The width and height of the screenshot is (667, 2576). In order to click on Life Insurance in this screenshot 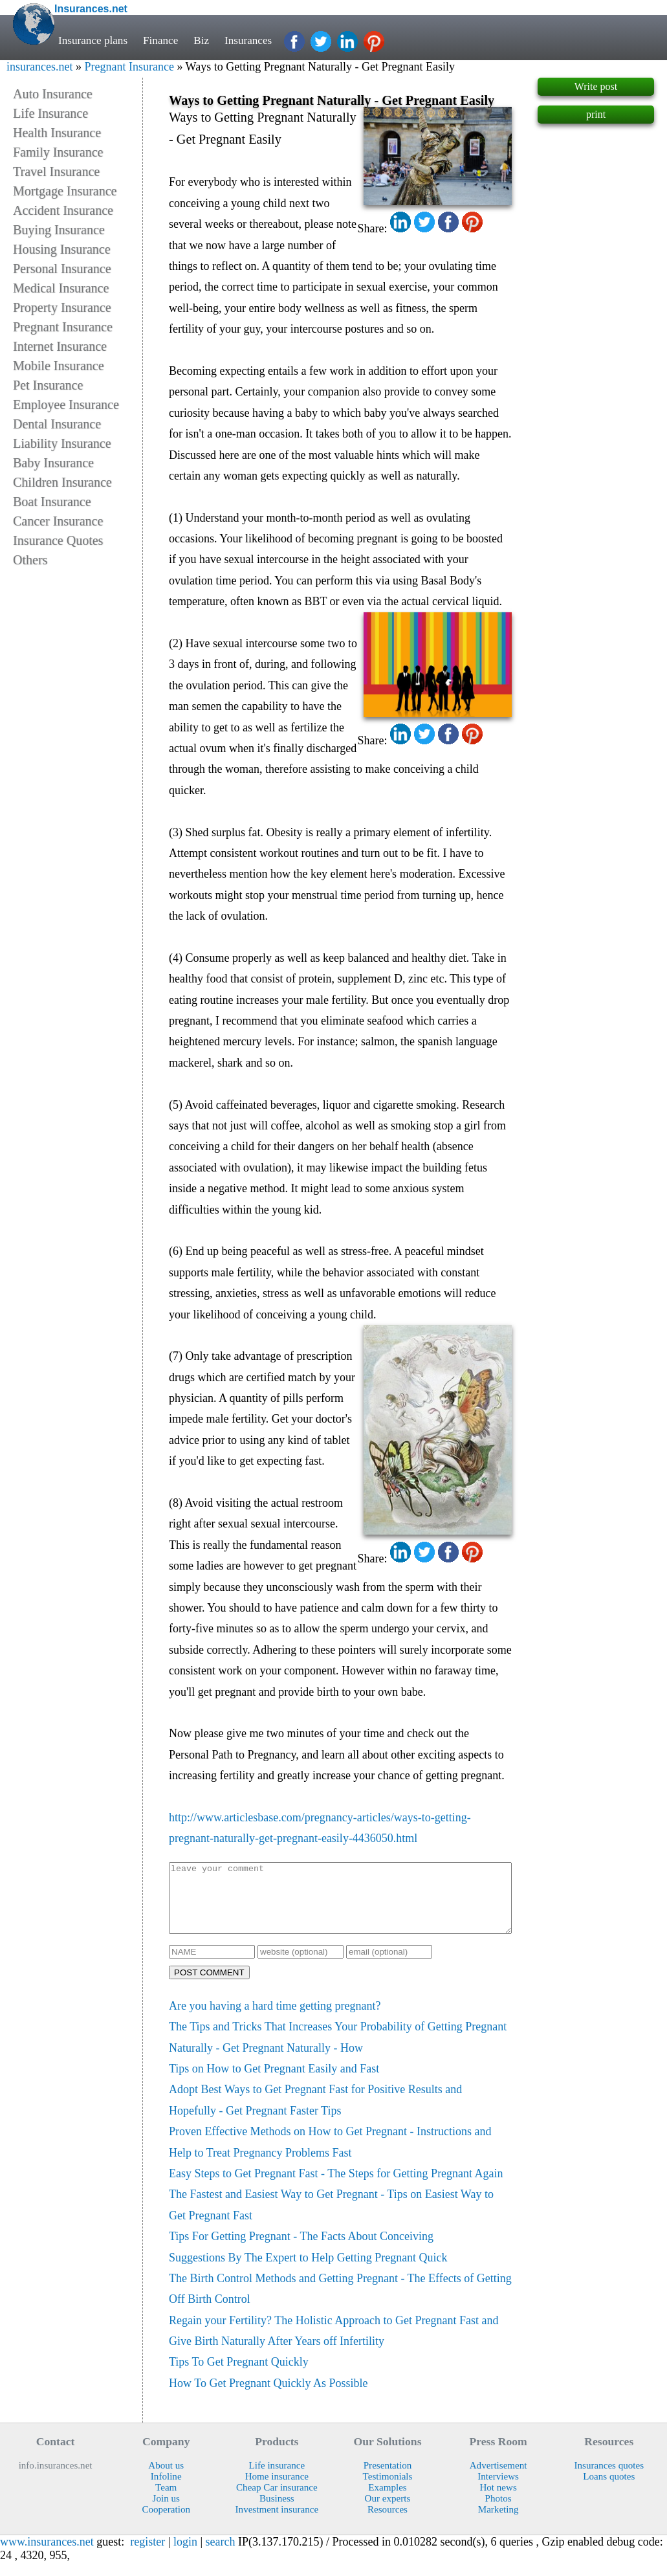, I will do `click(50, 113)`.